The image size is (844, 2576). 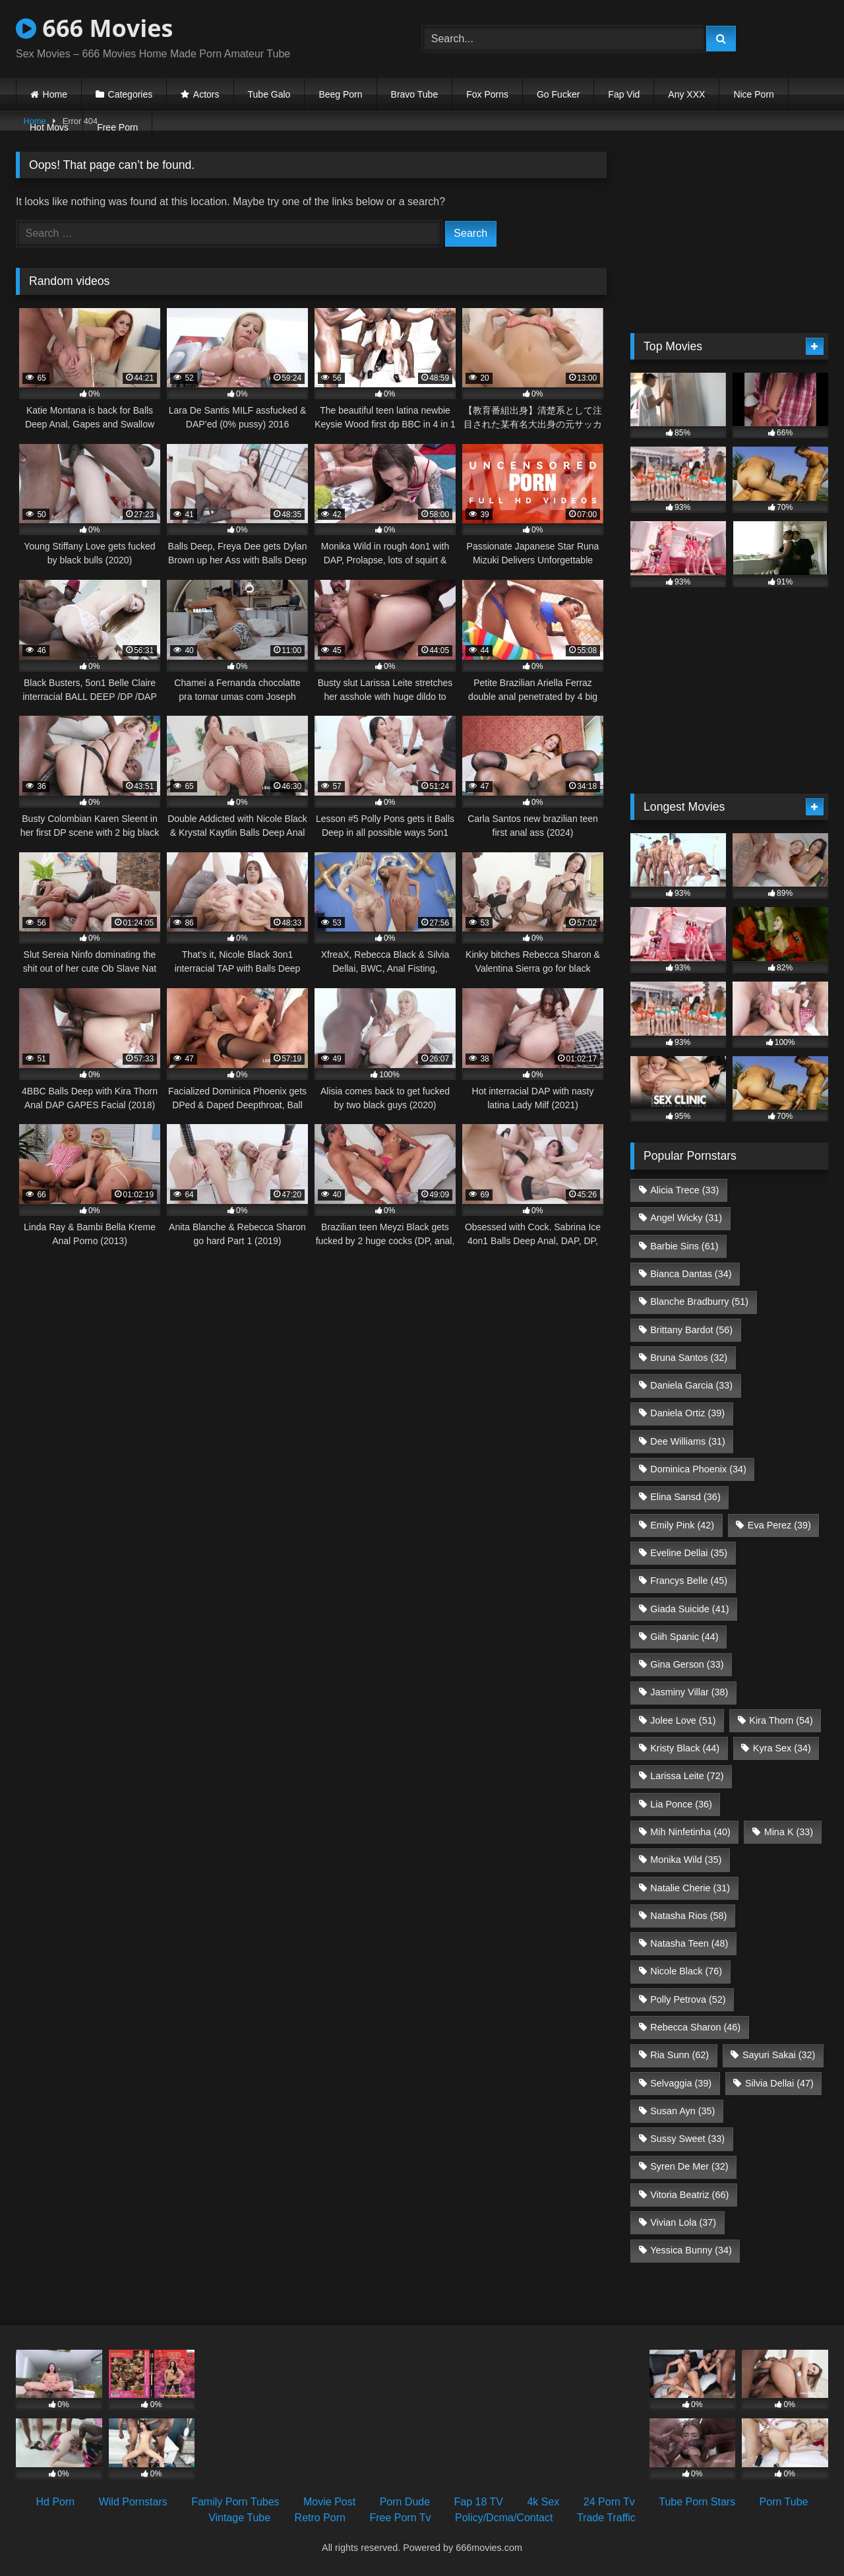 I want to click on Gina Gerson [Gina Gerson (33 items)], so click(x=686, y=1664).